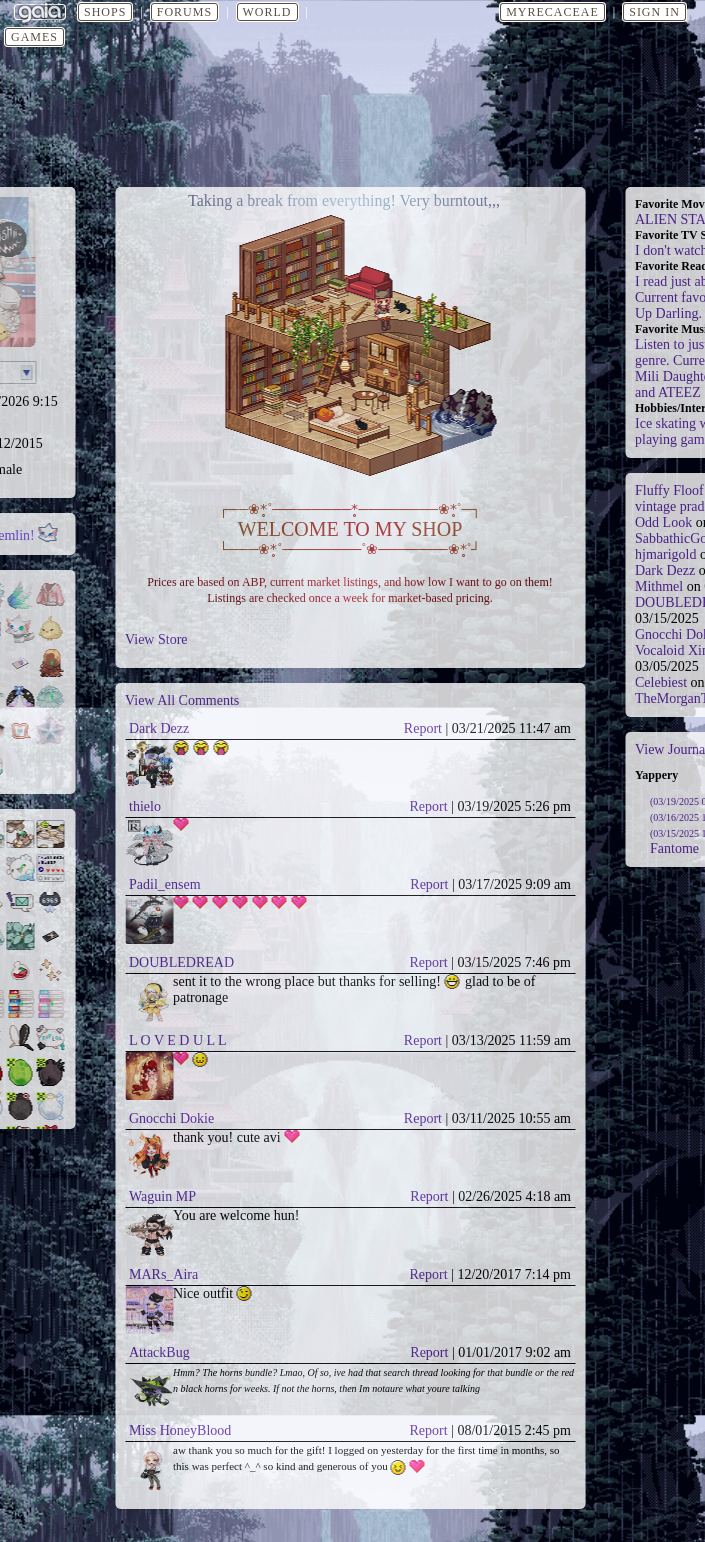 Image resolution: width=705 pixels, height=1542 pixels. What do you see at coordinates (105, 12) in the screenshot?
I see `Shops` at bounding box center [105, 12].